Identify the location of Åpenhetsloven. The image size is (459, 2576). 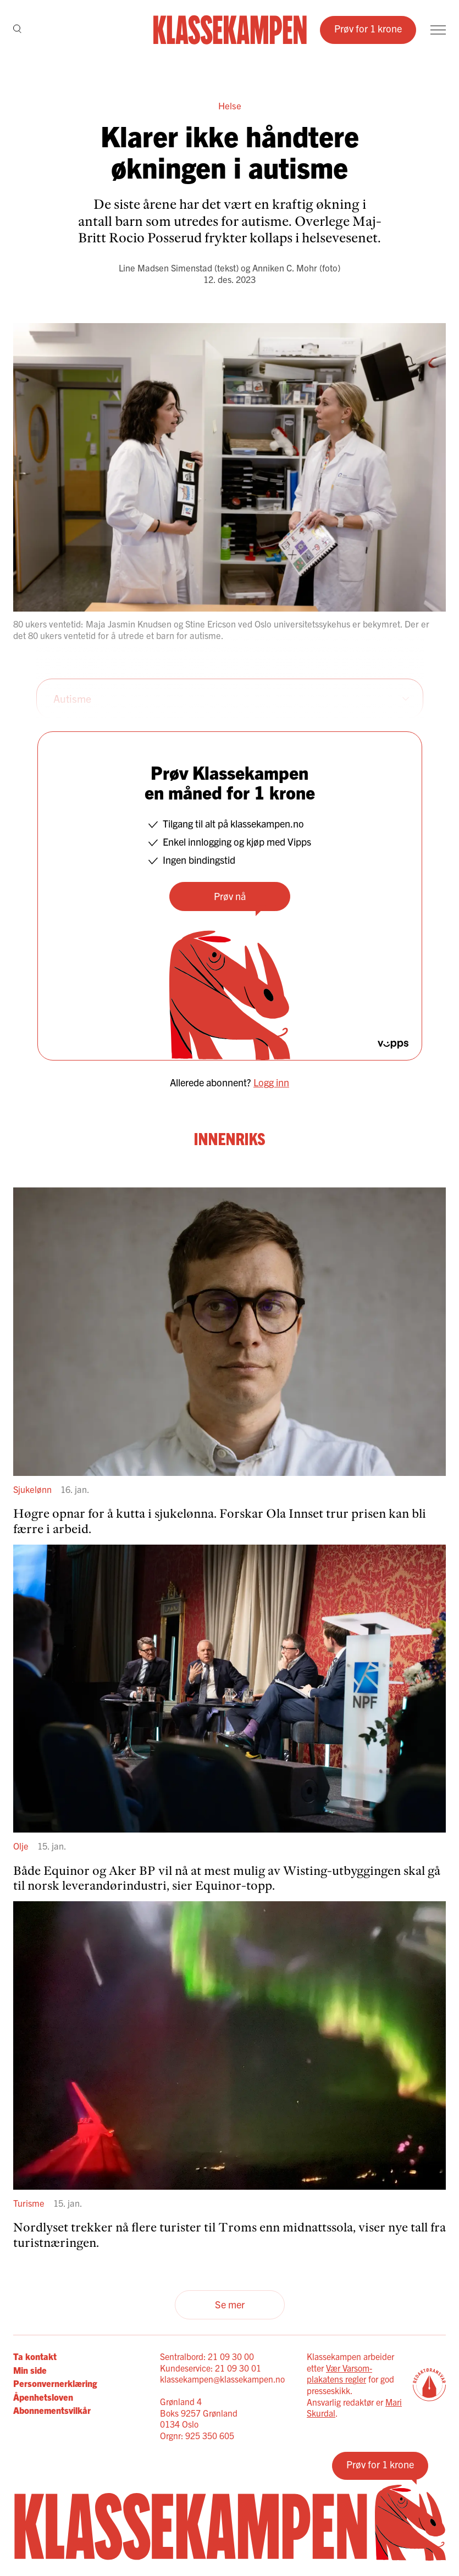
(43, 2396).